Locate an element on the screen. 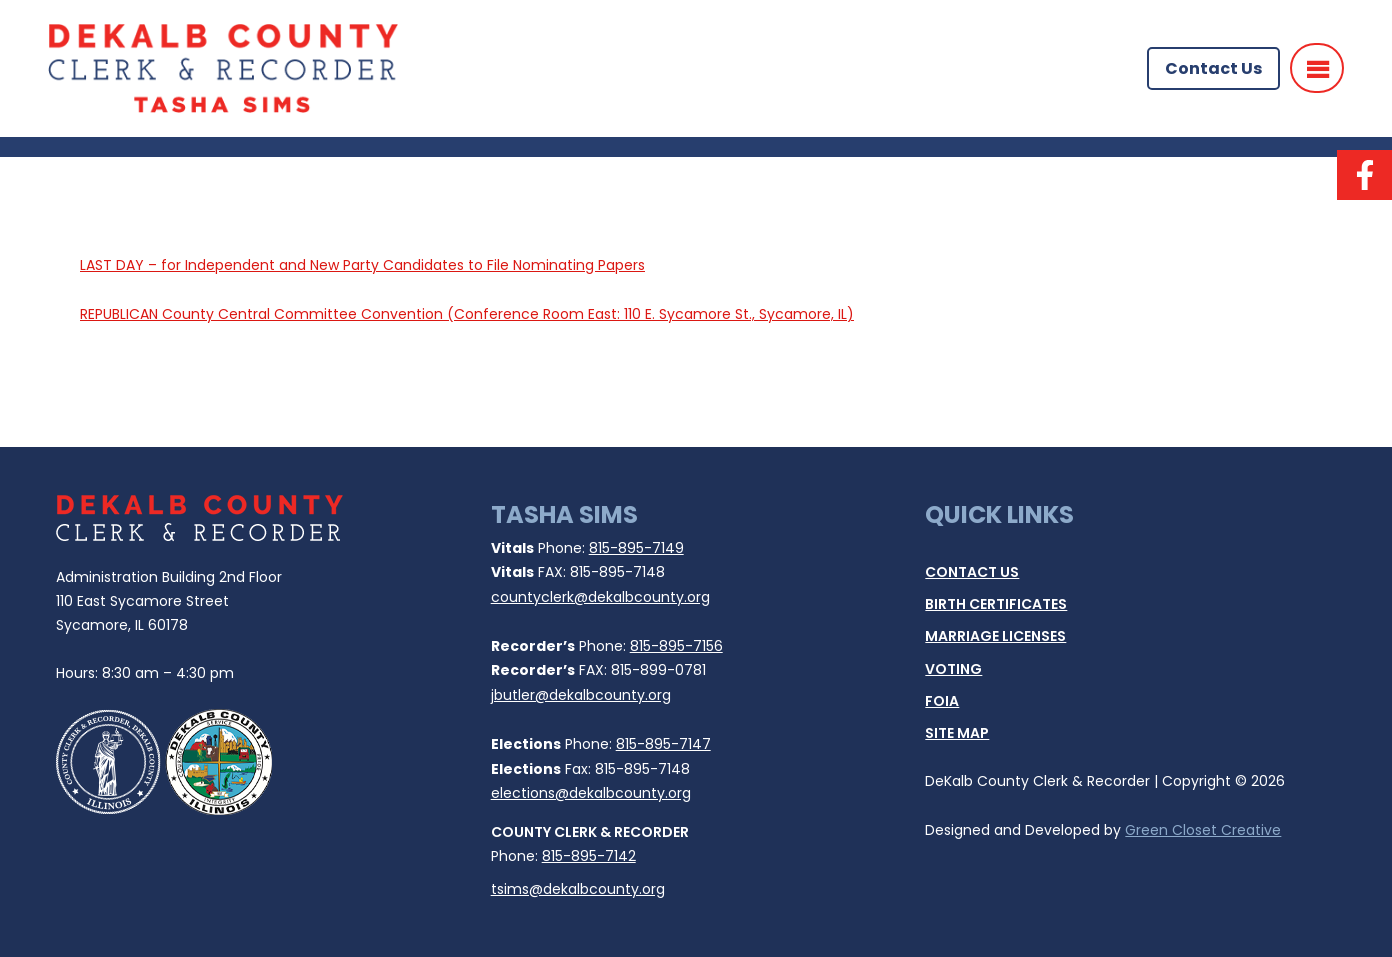 This screenshot has height=957, width=1392. 815-895-7147 is located at coordinates (663, 744).